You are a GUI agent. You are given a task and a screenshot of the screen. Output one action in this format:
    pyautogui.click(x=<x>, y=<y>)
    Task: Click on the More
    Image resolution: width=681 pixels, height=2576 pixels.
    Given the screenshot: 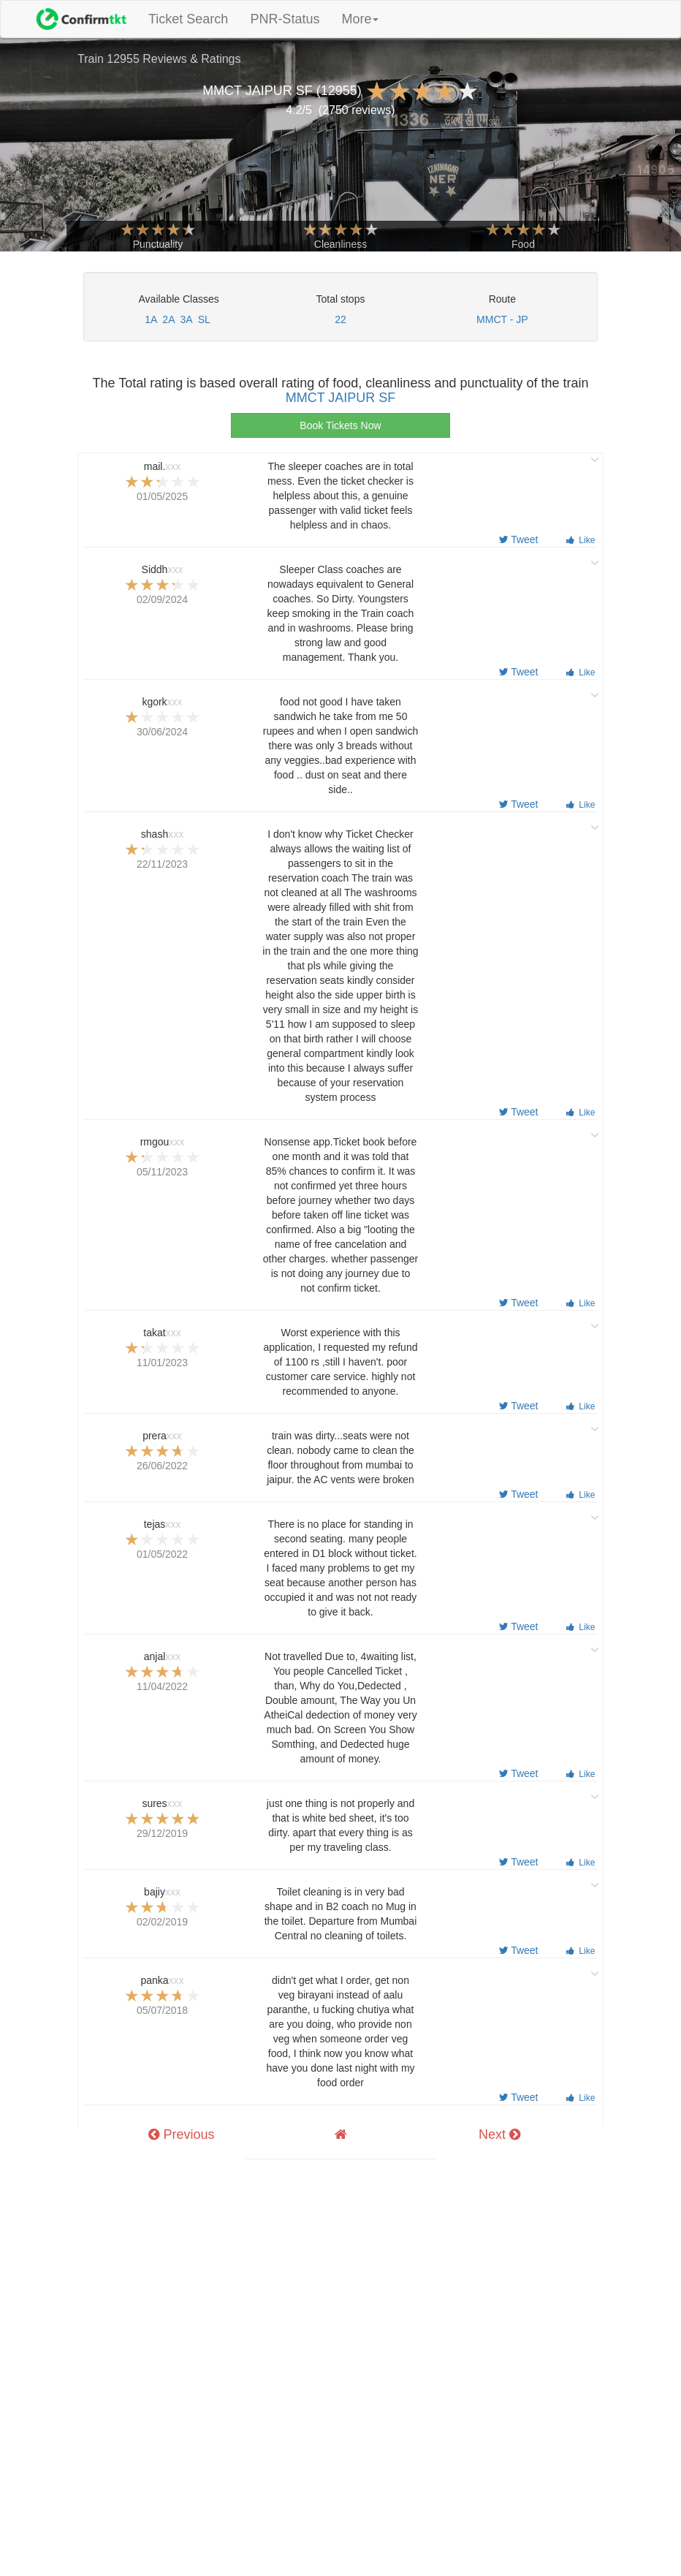 What is the action you would take?
    pyautogui.click(x=359, y=19)
    